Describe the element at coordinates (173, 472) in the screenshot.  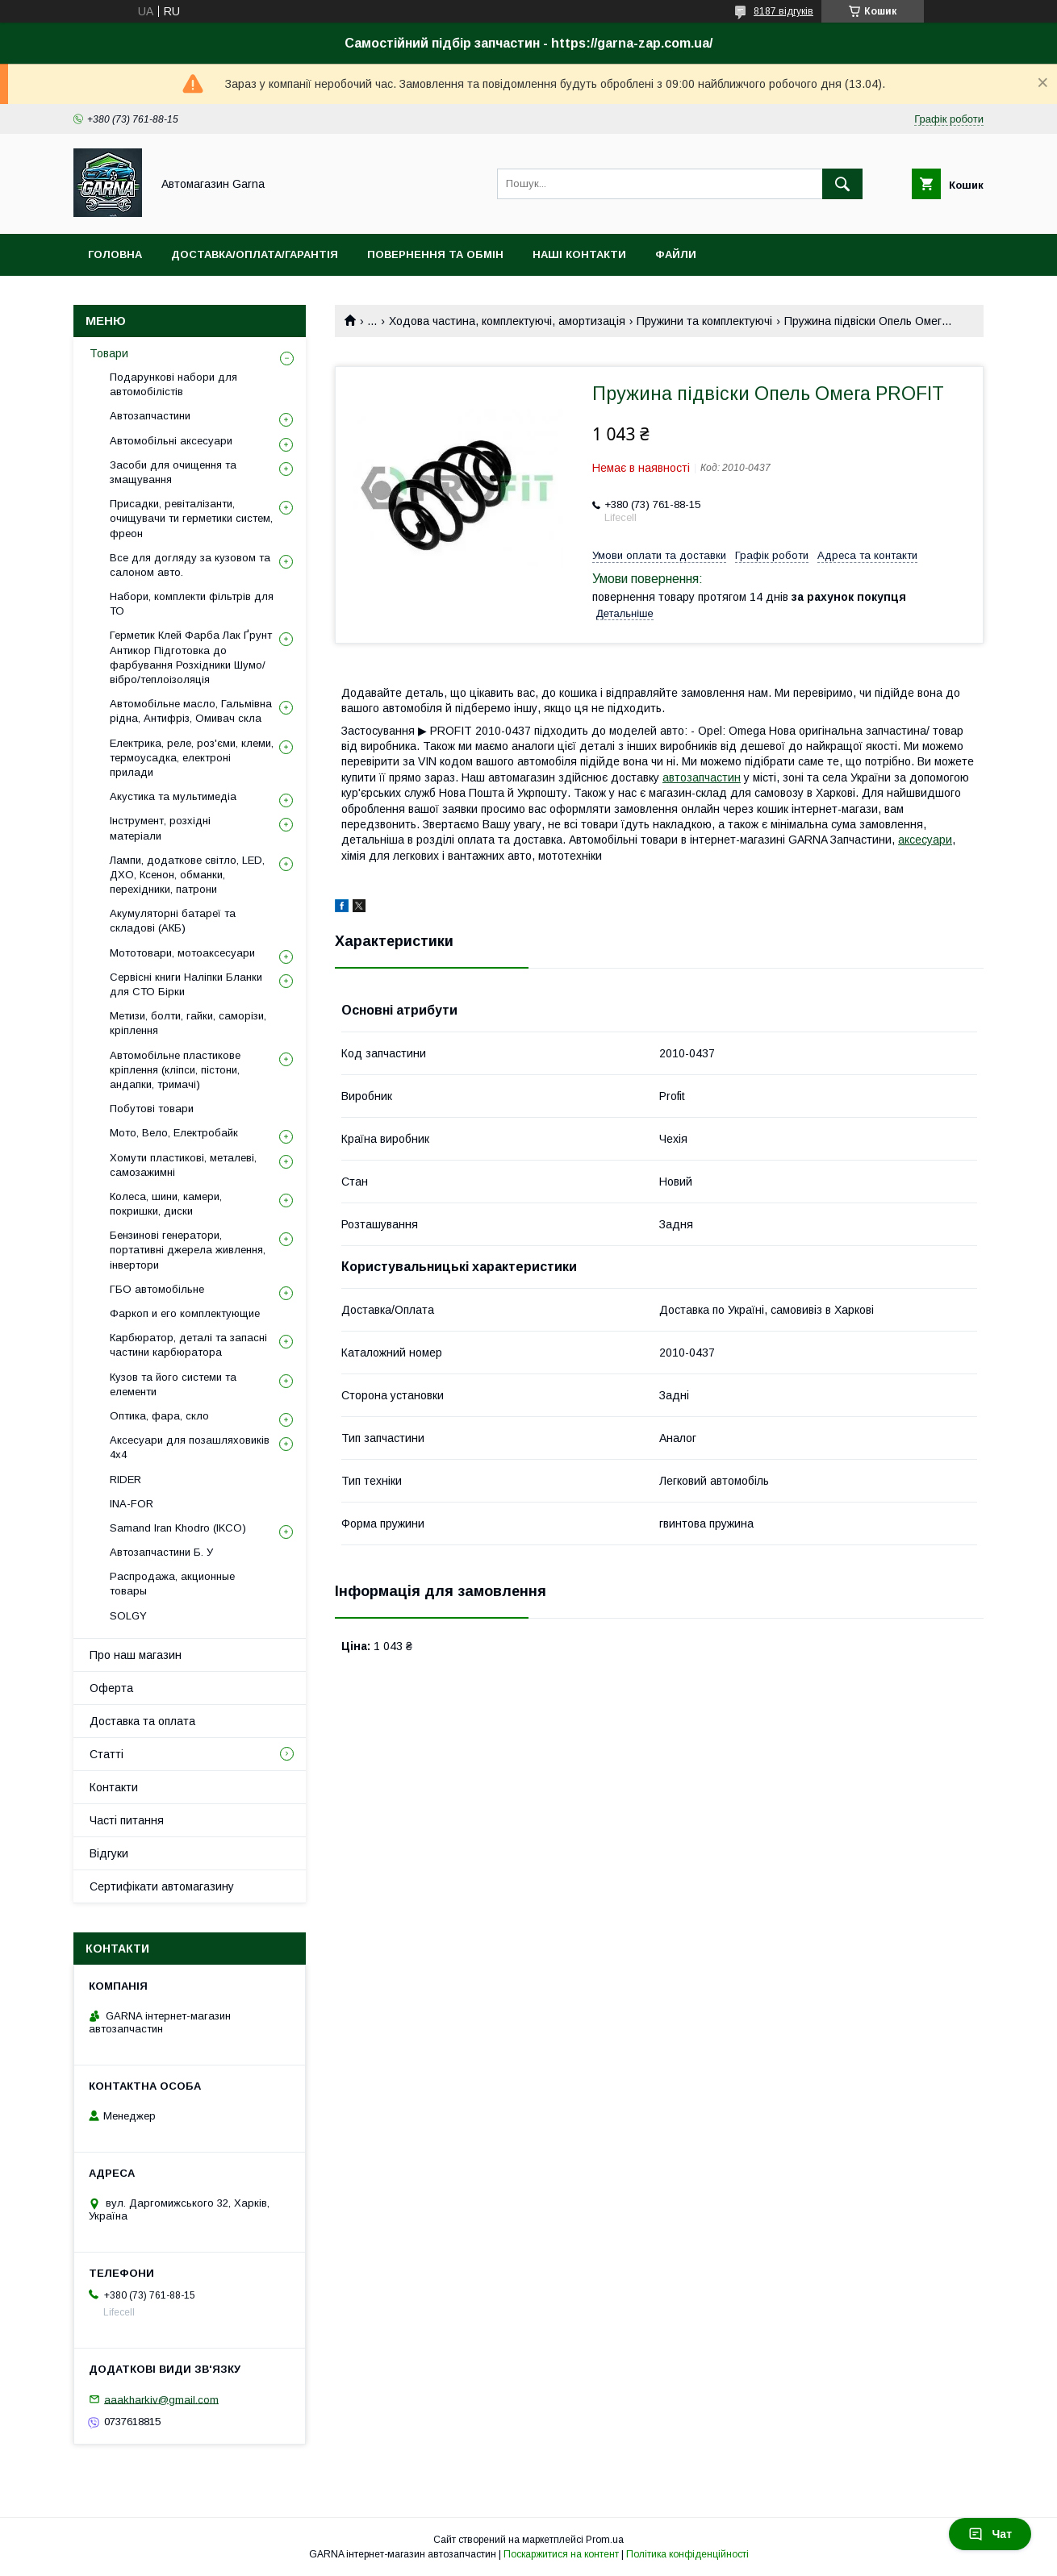
I see `Засоби для очищення та змащування` at that location.